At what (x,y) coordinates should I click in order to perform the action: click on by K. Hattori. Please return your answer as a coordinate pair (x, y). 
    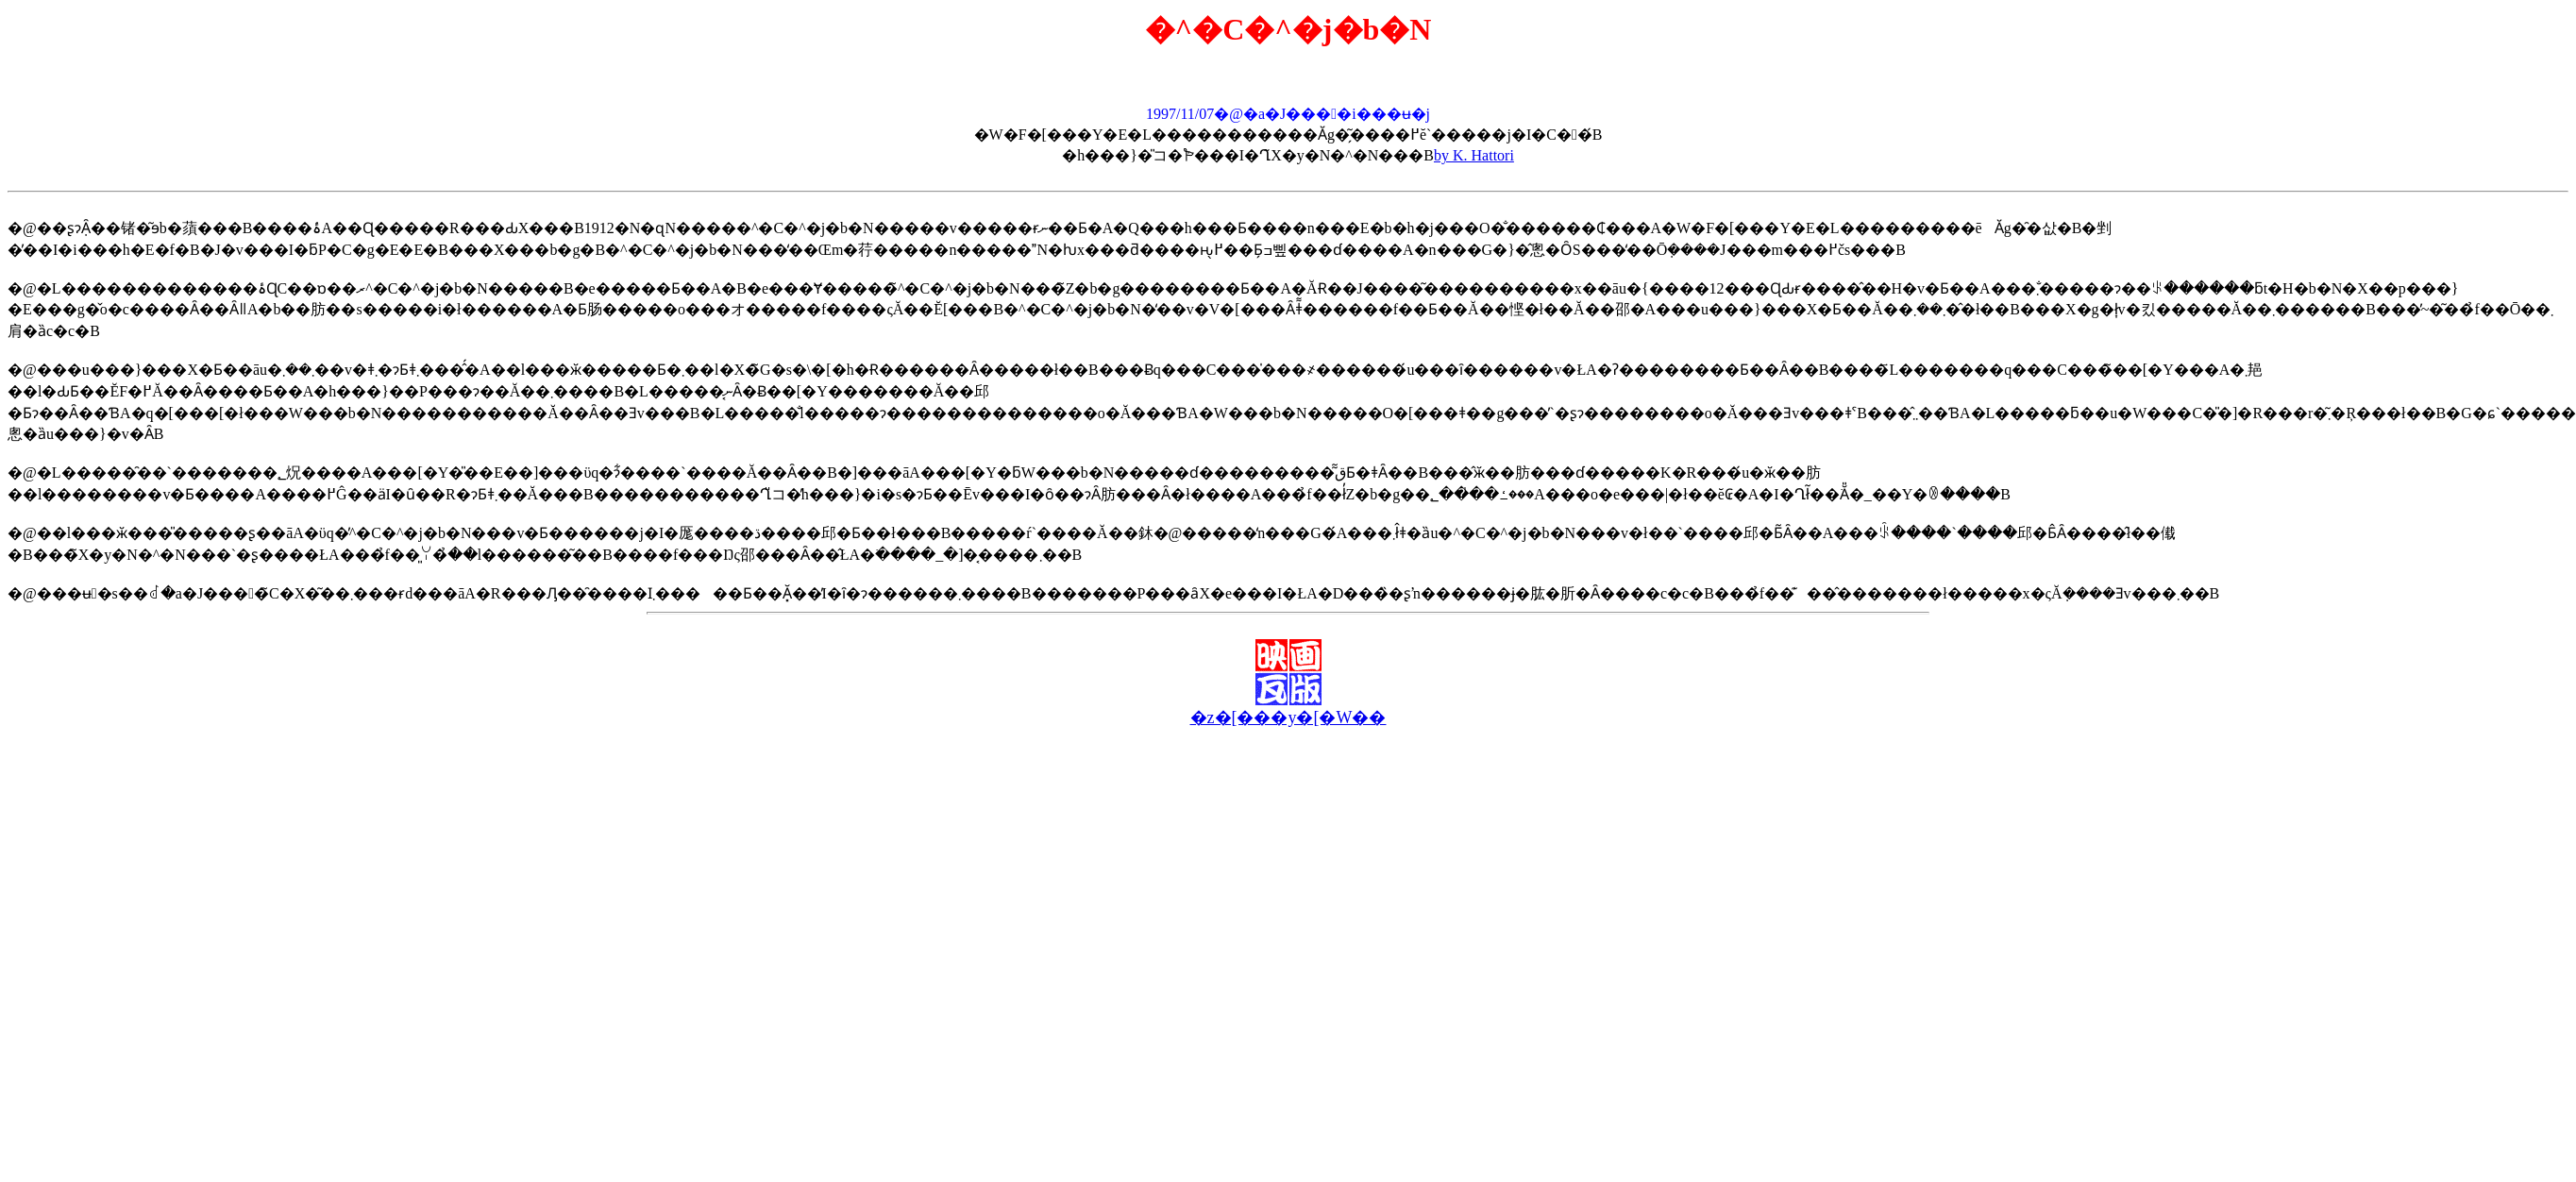
    Looking at the image, I should click on (1474, 155).